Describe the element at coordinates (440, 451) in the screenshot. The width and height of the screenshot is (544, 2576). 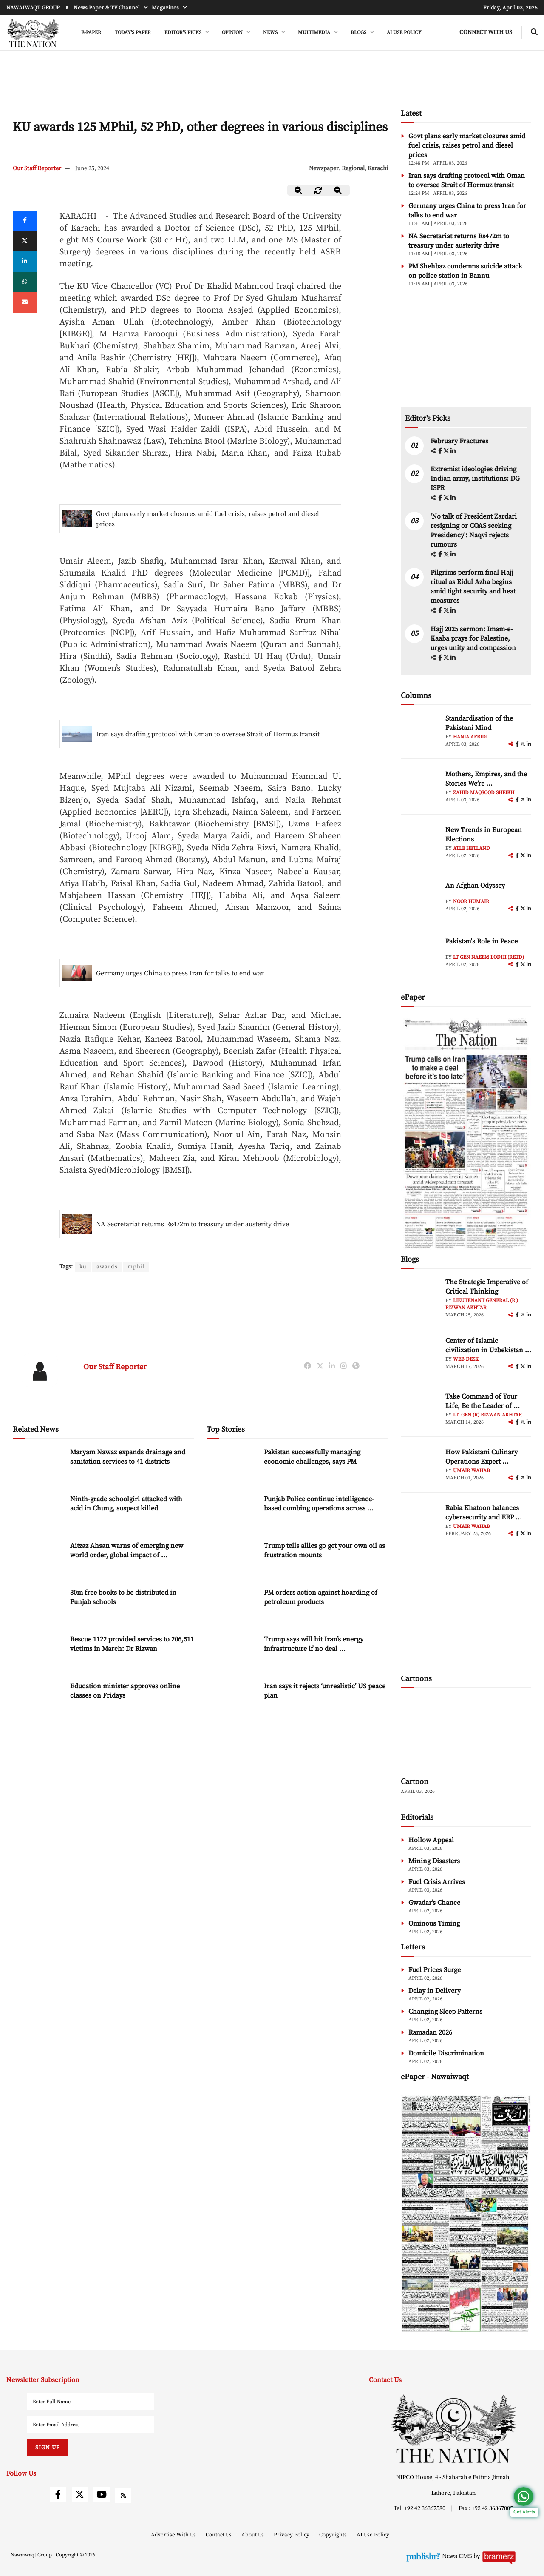
I see `[facebook]` at that location.